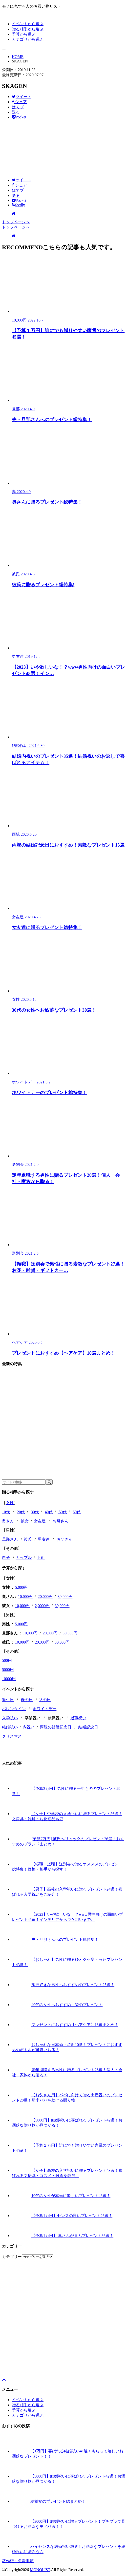 This screenshot has height=2576, width=128. I want to click on ホワイトデー, so click(44, 1709).